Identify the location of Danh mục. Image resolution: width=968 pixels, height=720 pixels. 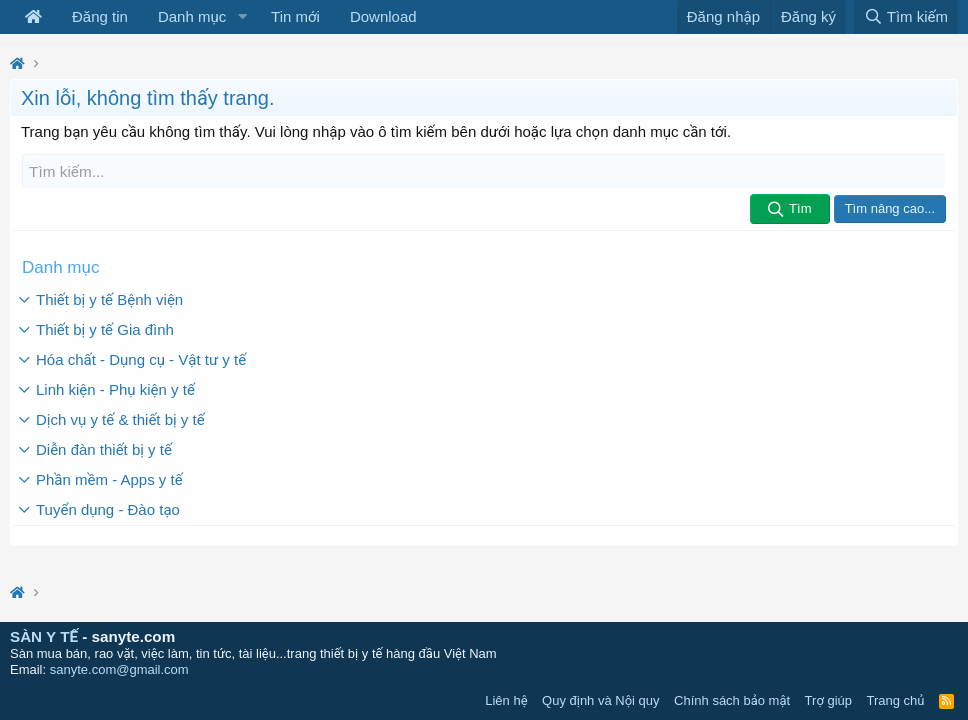
(192, 16).